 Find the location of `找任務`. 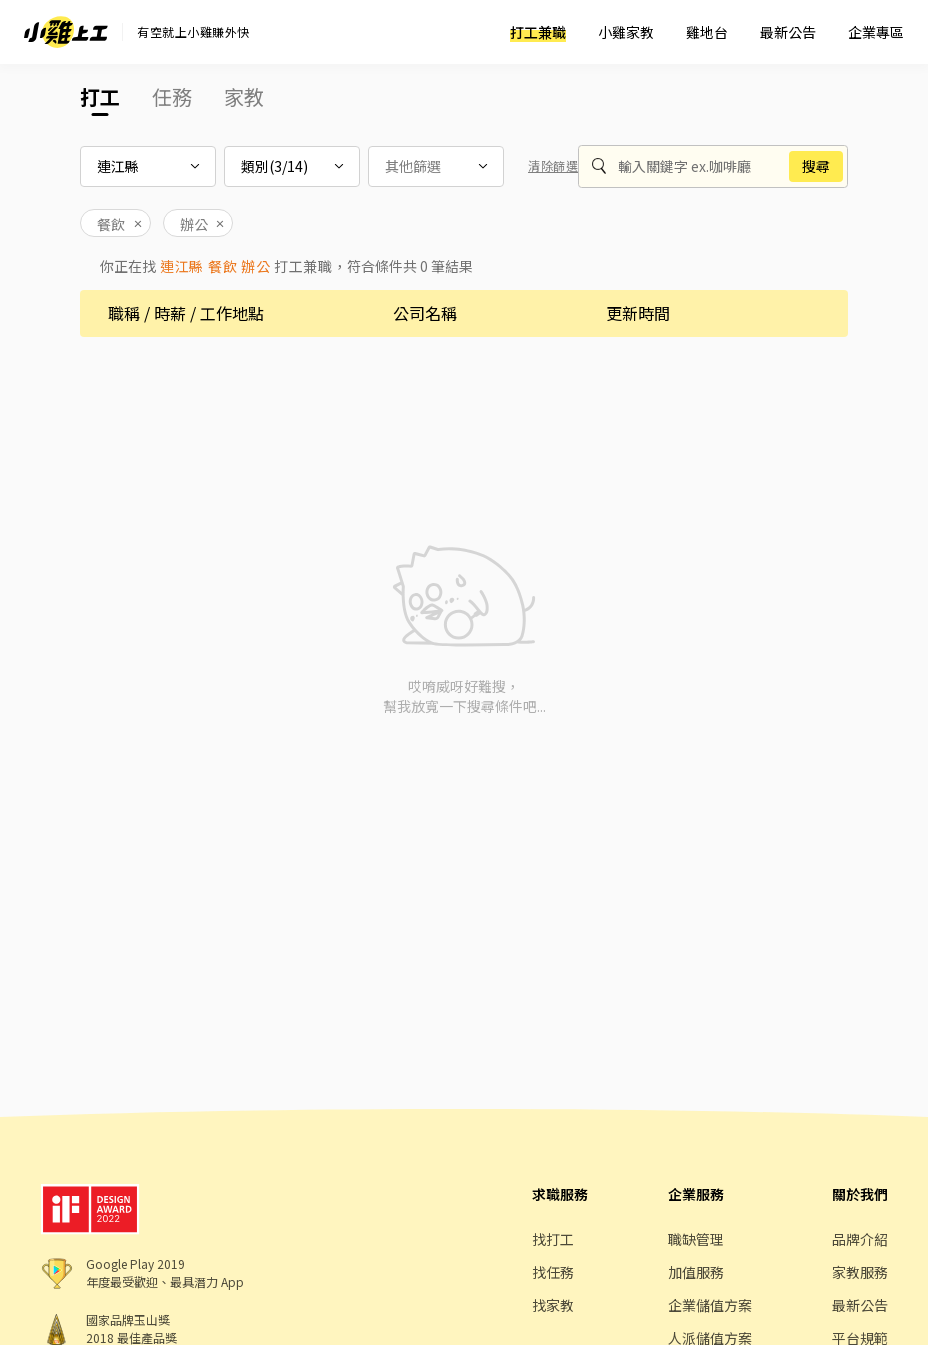

找任務 is located at coordinates (553, 1272).